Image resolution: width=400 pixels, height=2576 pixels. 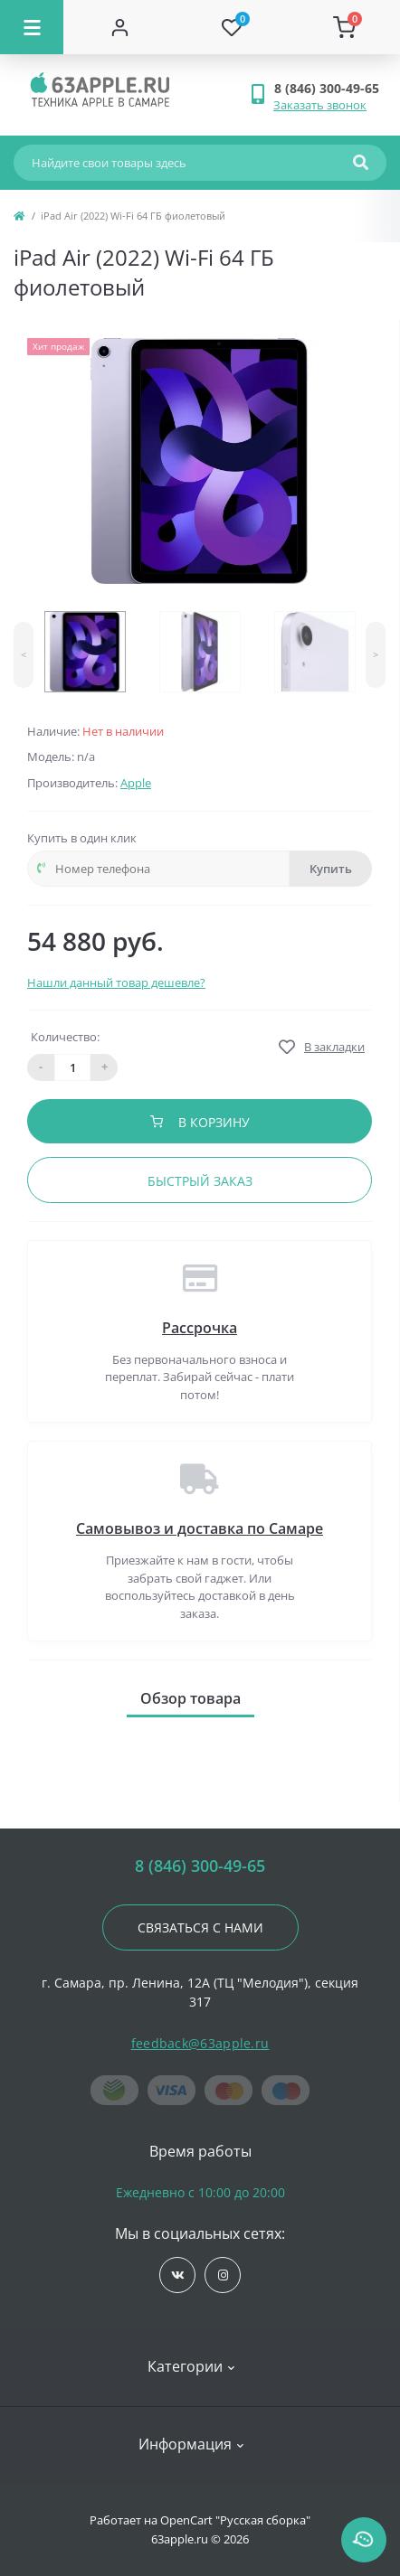 I want to click on Заказать звонок, so click(x=320, y=105).